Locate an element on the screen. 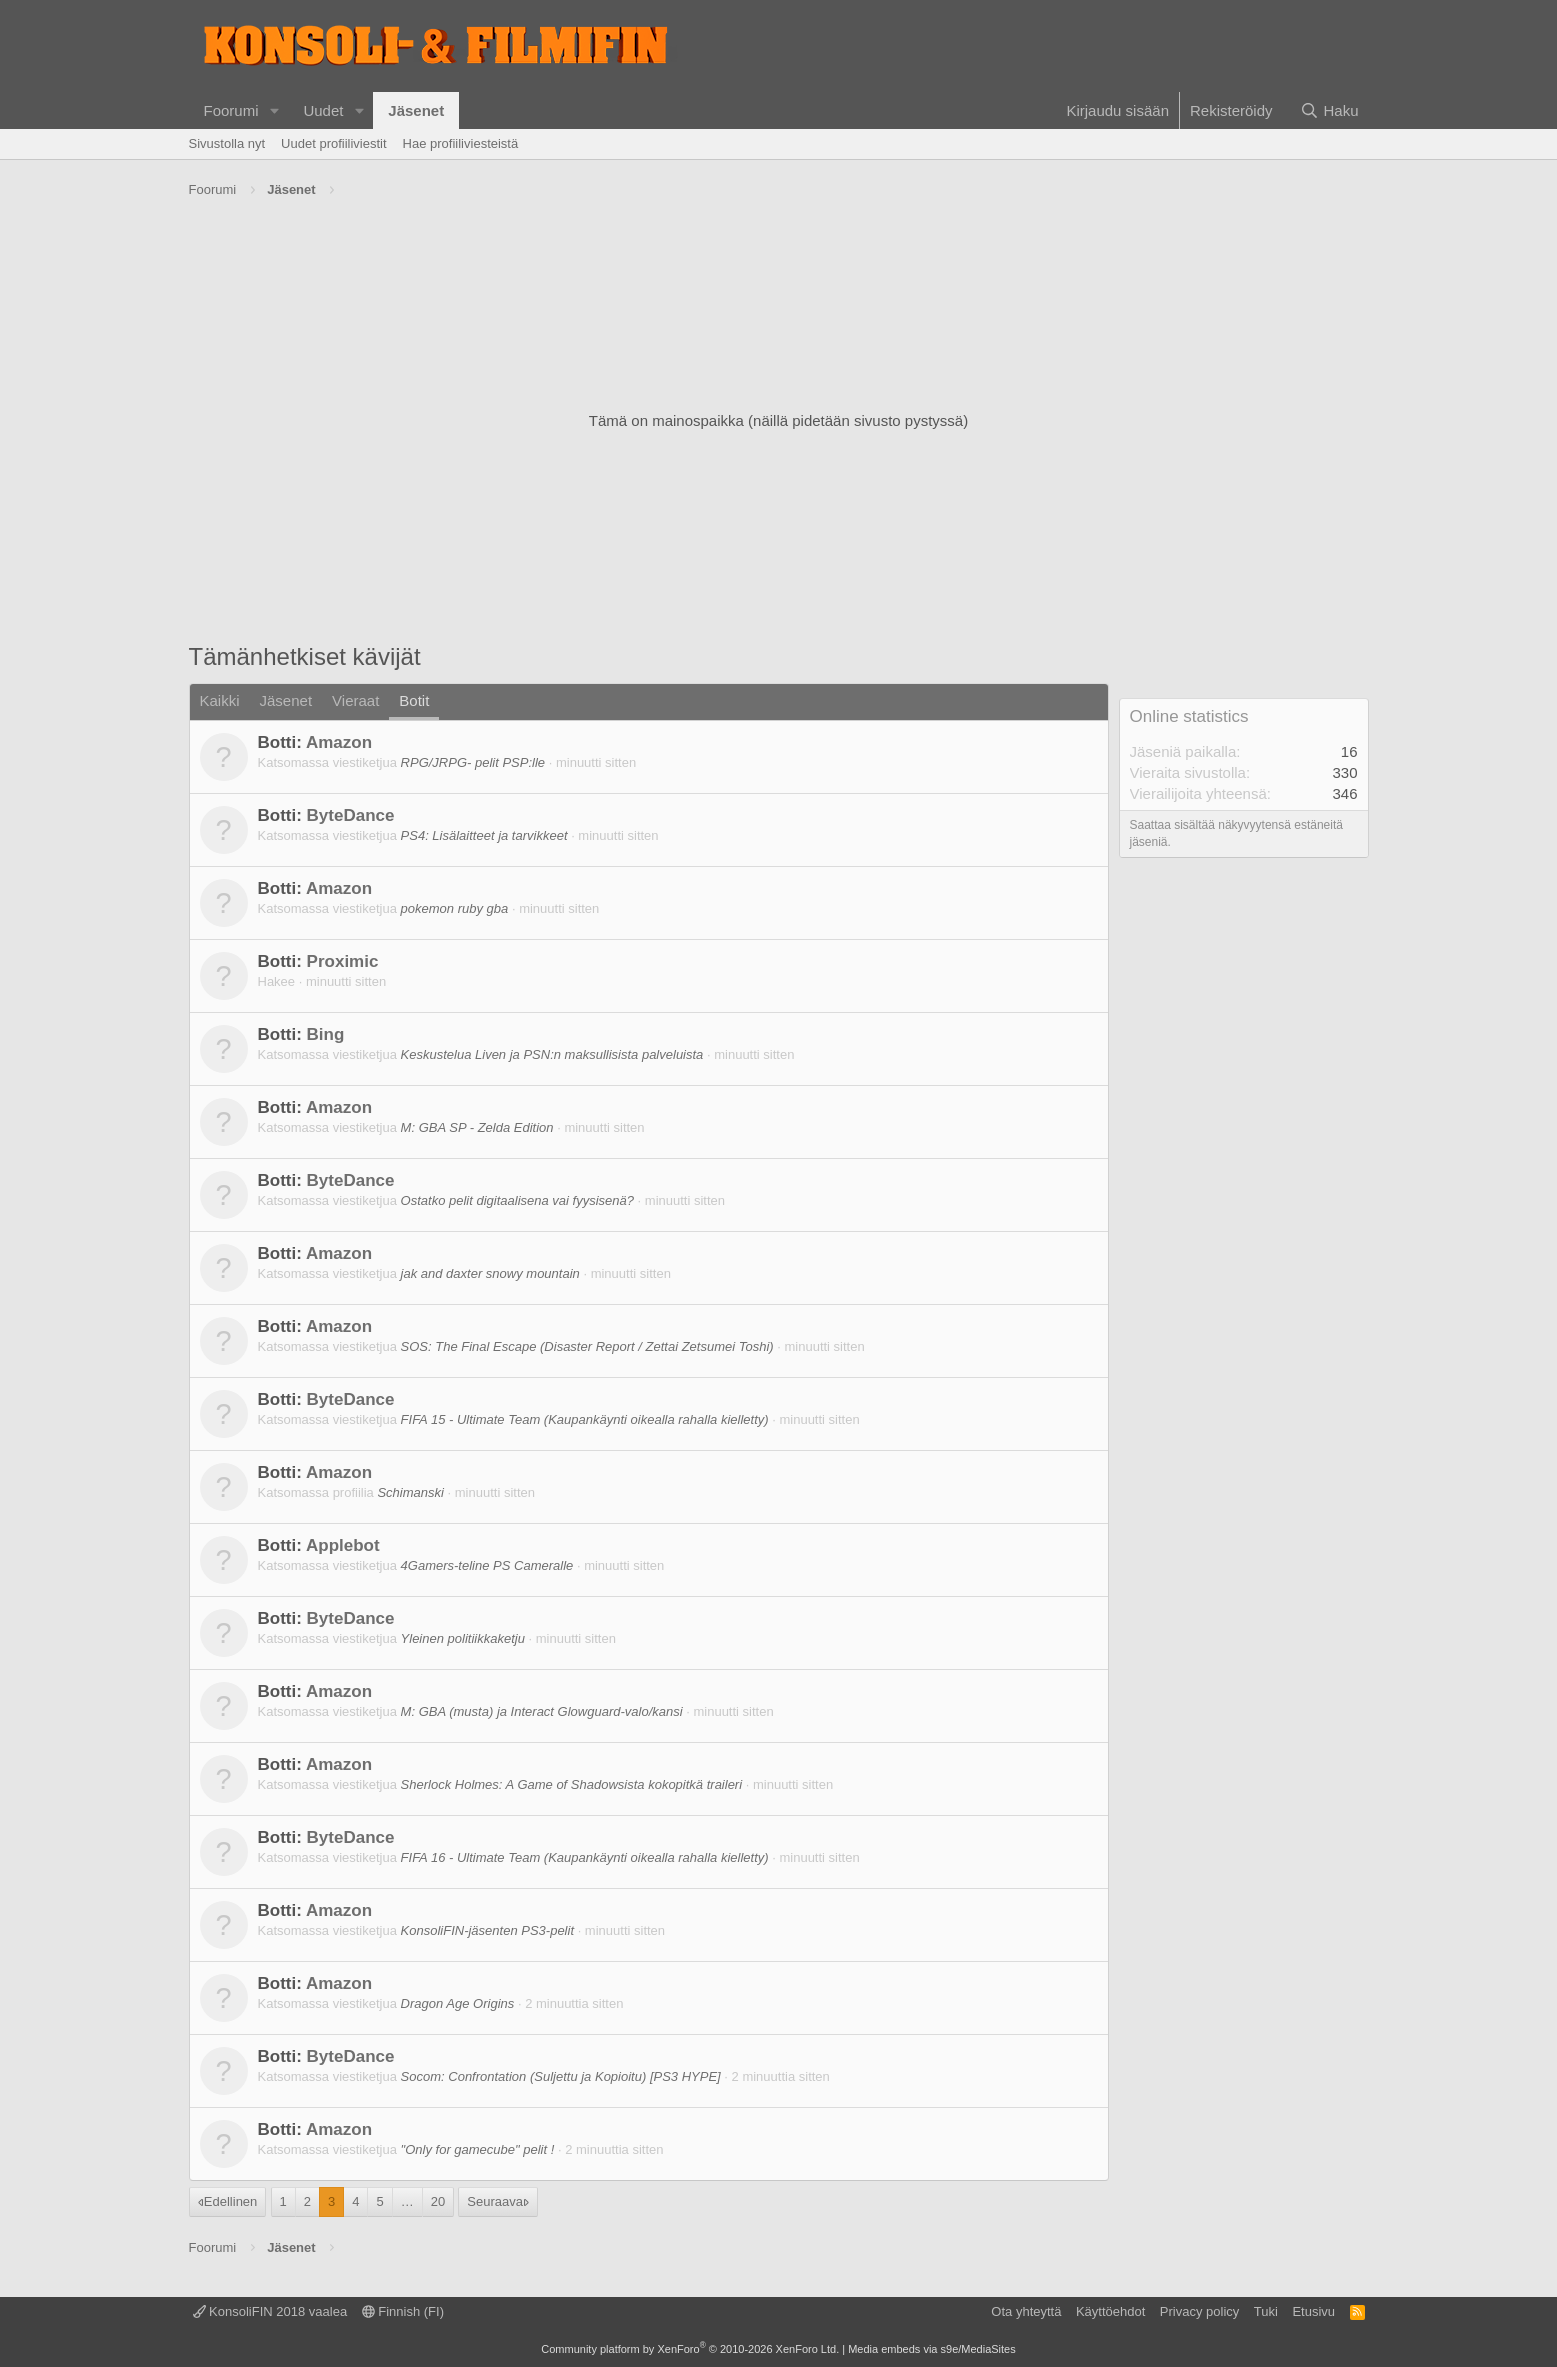 The image size is (1557, 2367). Media embeds via s9e/MediaSites is located at coordinates (932, 2349).